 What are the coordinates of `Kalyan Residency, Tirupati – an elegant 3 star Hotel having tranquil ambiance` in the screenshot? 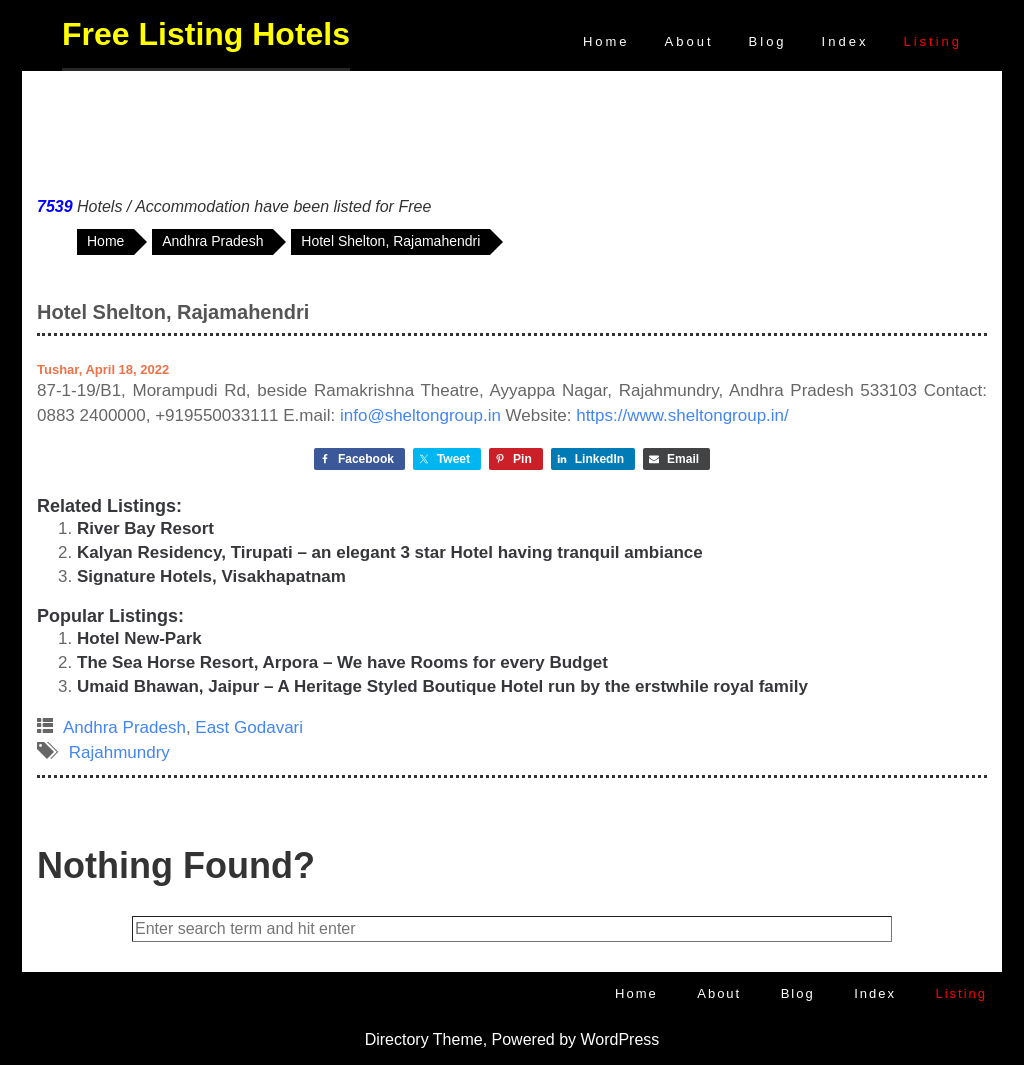 It's located at (390, 552).